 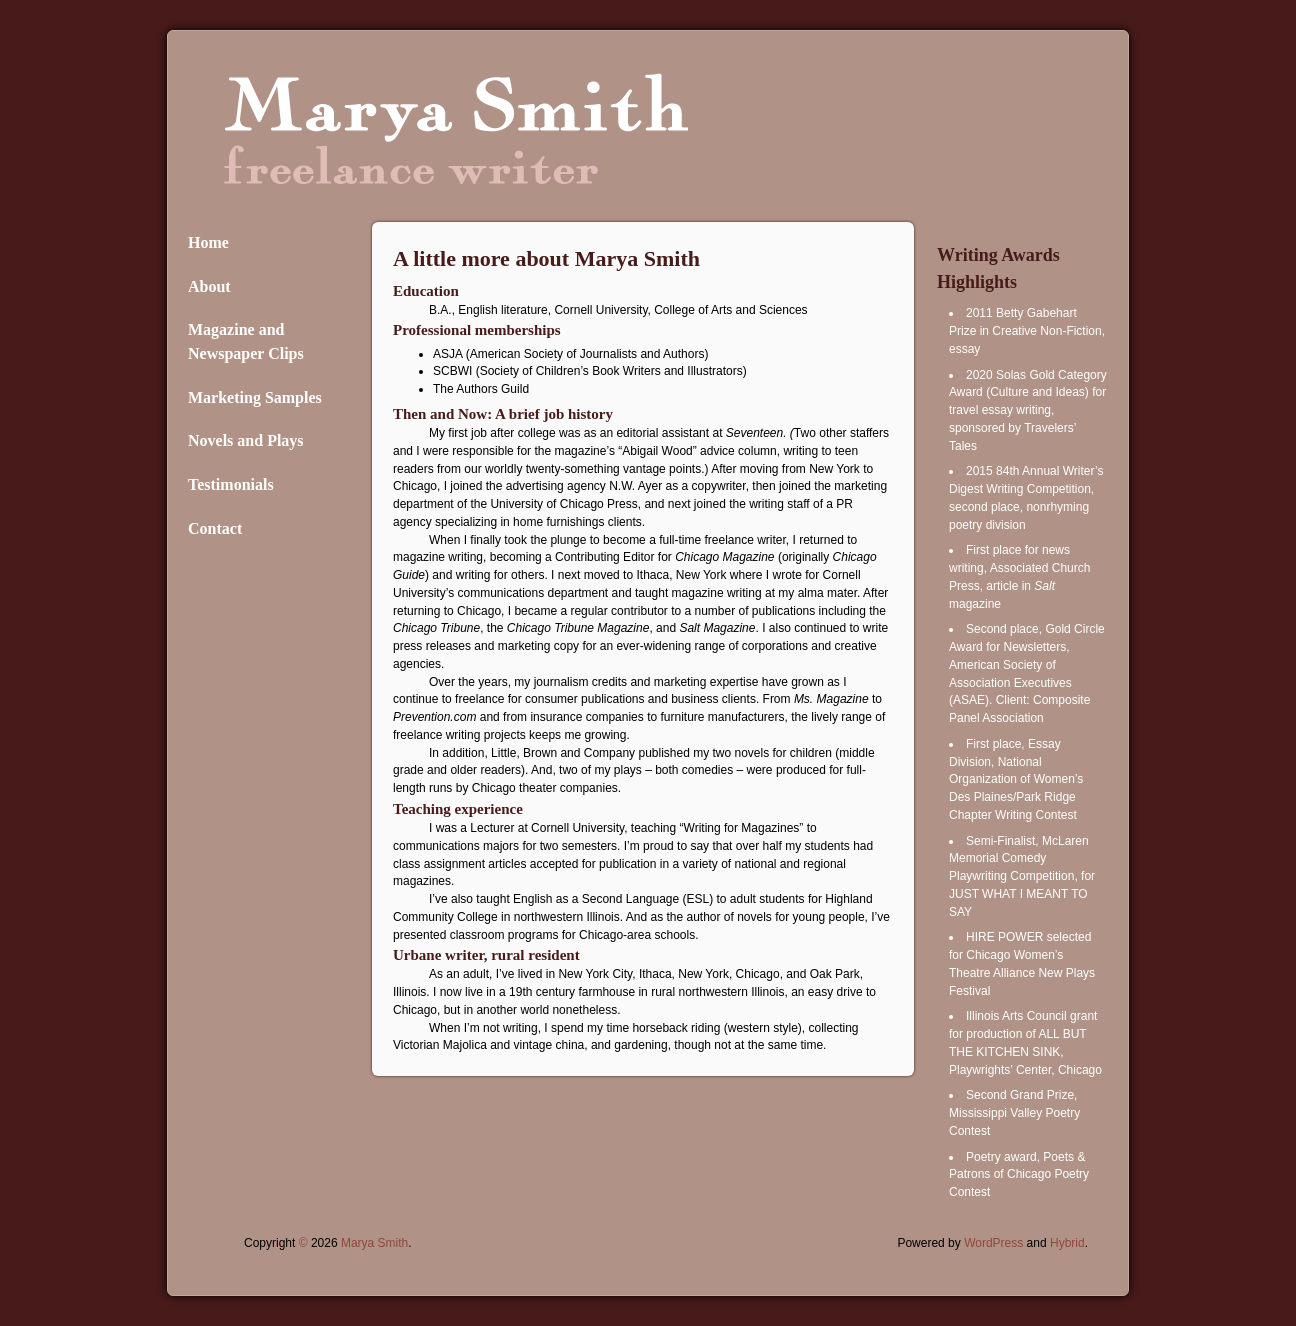 What do you see at coordinates (208, 242) in the screenshot?
I see `Home` at bounding box center [208, 242].